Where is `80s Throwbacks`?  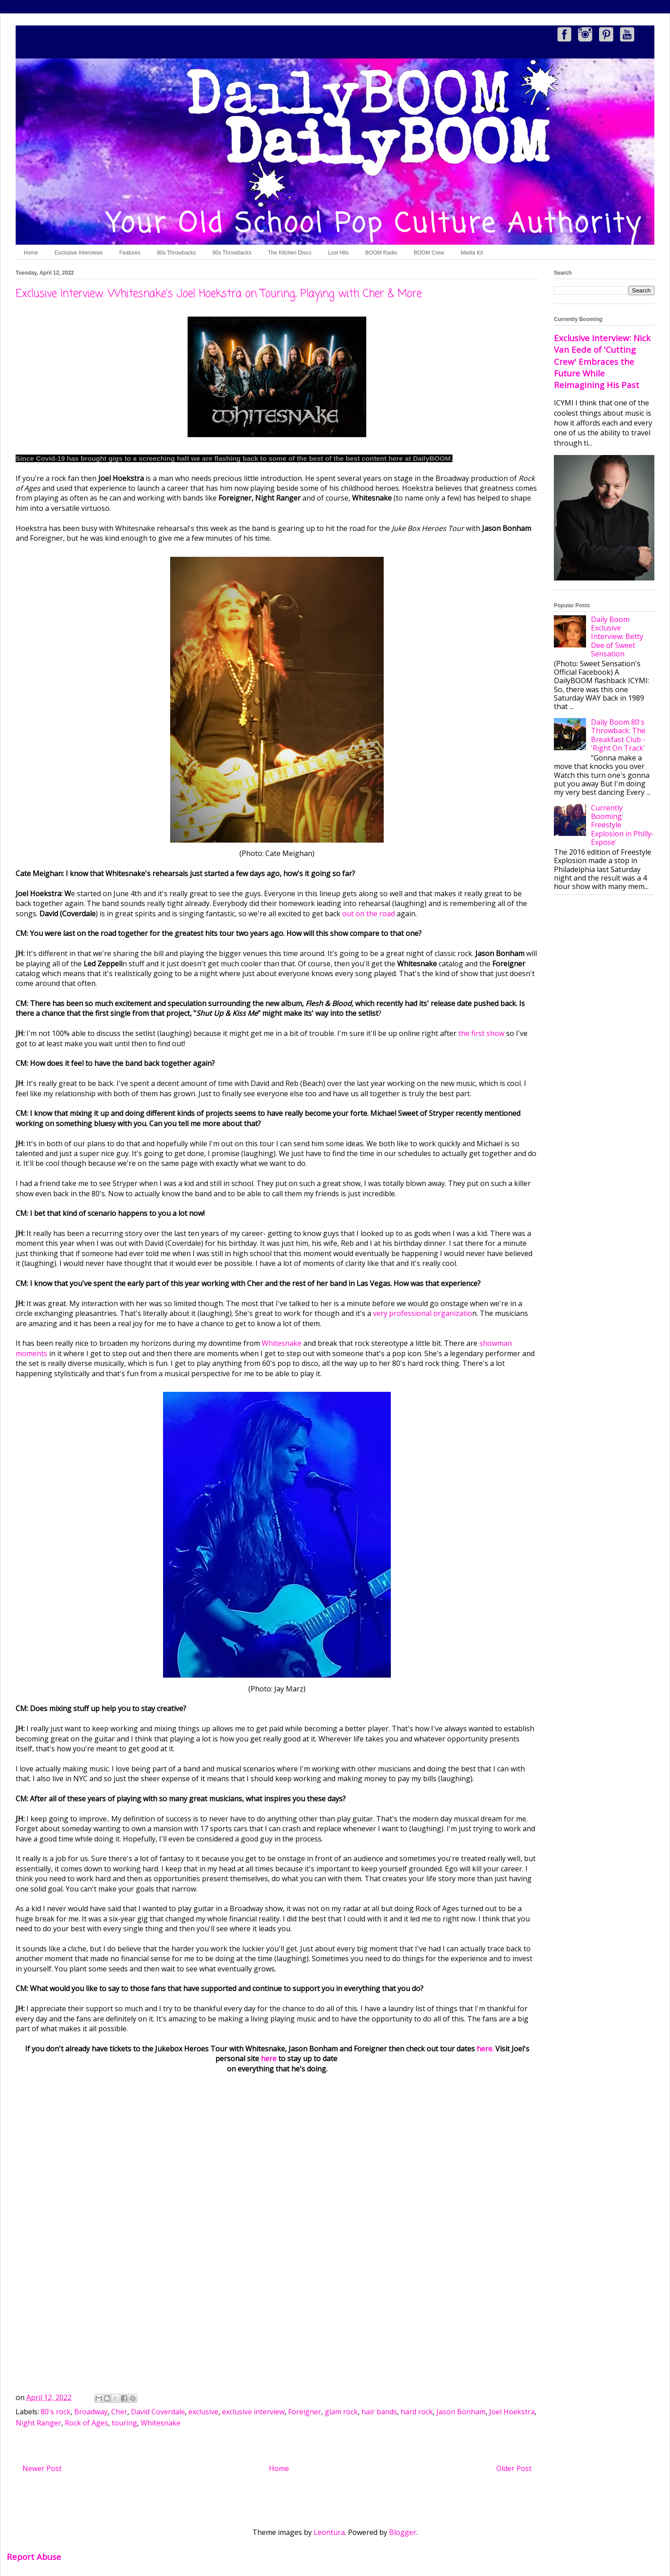 80s Throwbacks is located at coordinates (176, 253).